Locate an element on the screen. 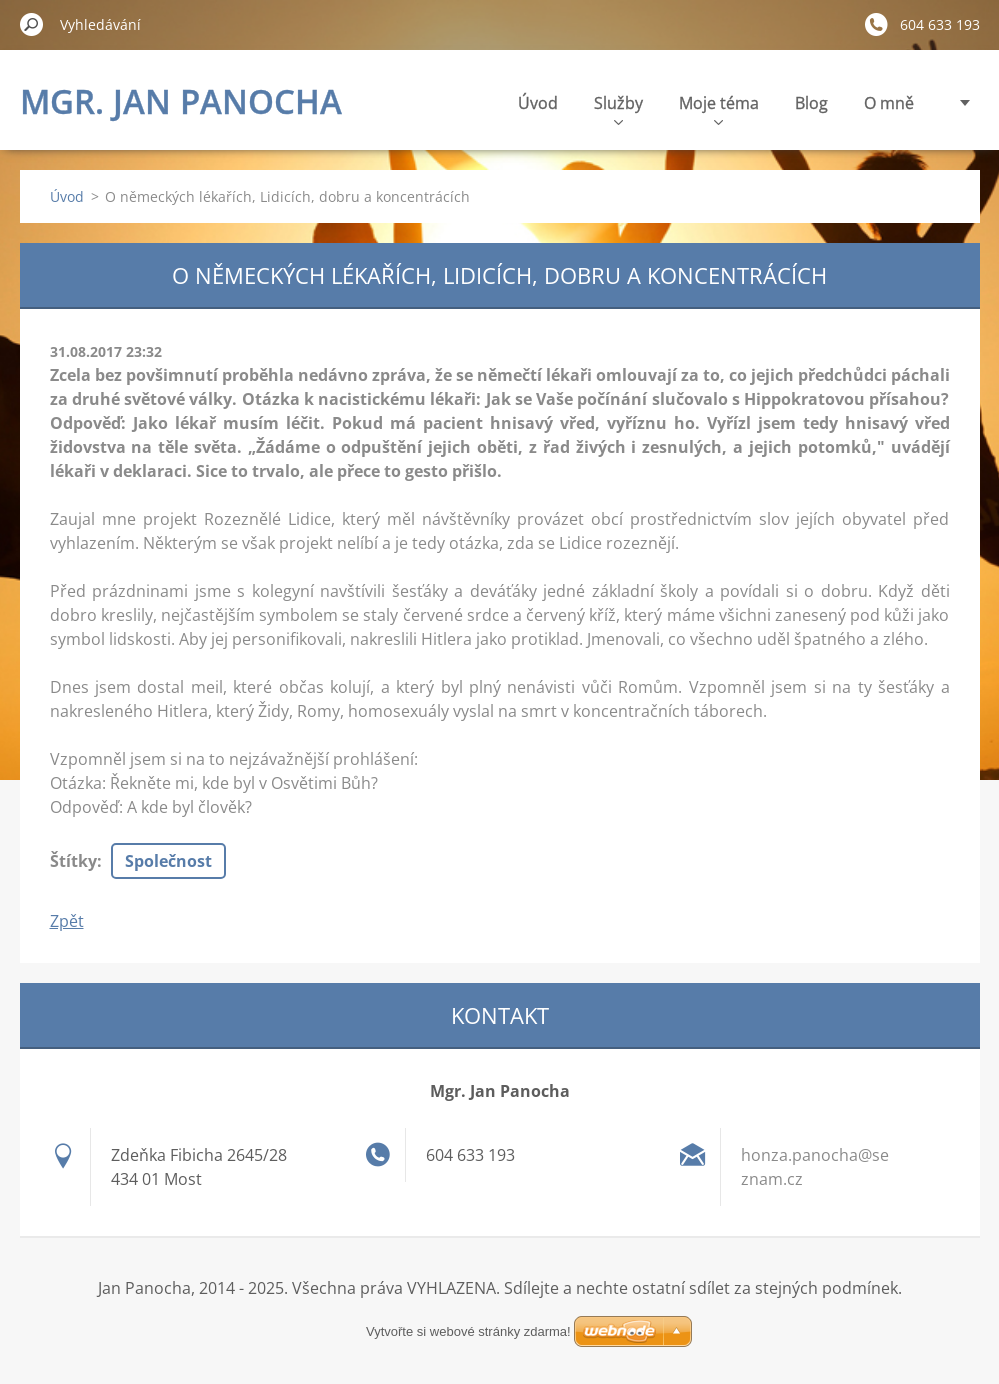  O mně is located at coordinates (889, 103).